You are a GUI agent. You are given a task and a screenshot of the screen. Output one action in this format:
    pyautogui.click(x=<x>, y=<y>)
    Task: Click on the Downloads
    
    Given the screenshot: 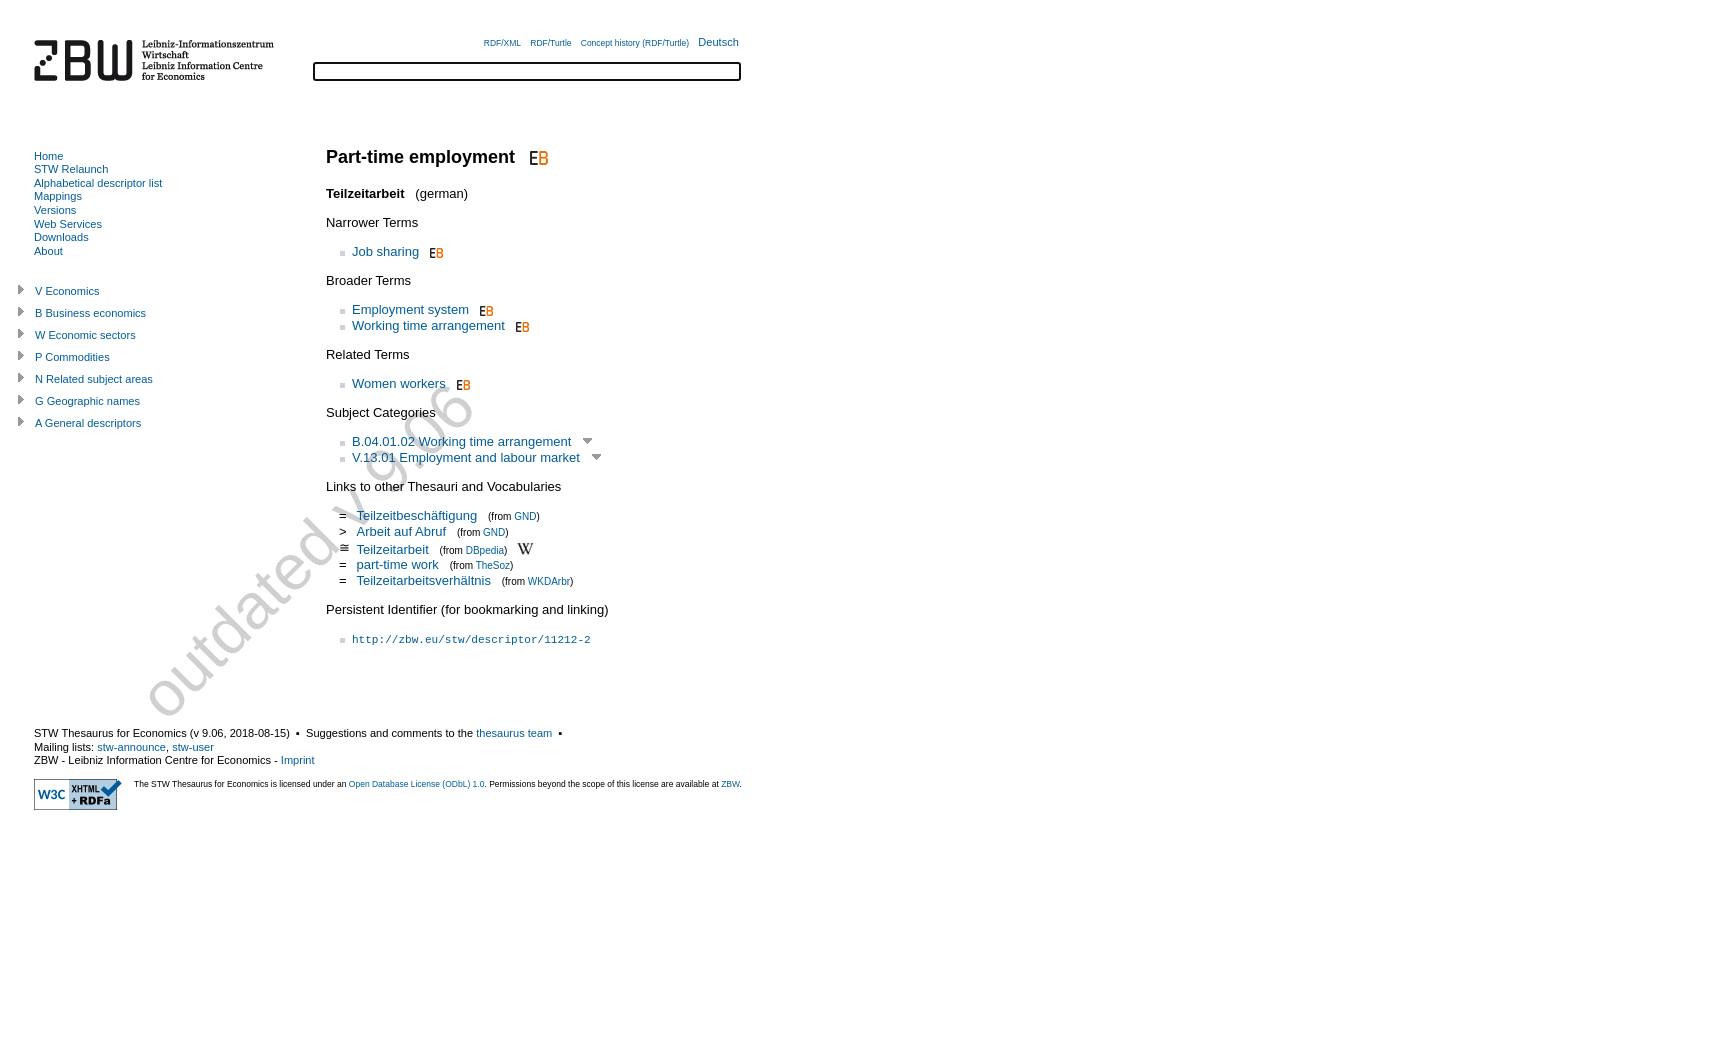 What is the action you would take?
    pyautogui.click(x=61, y=237)
    